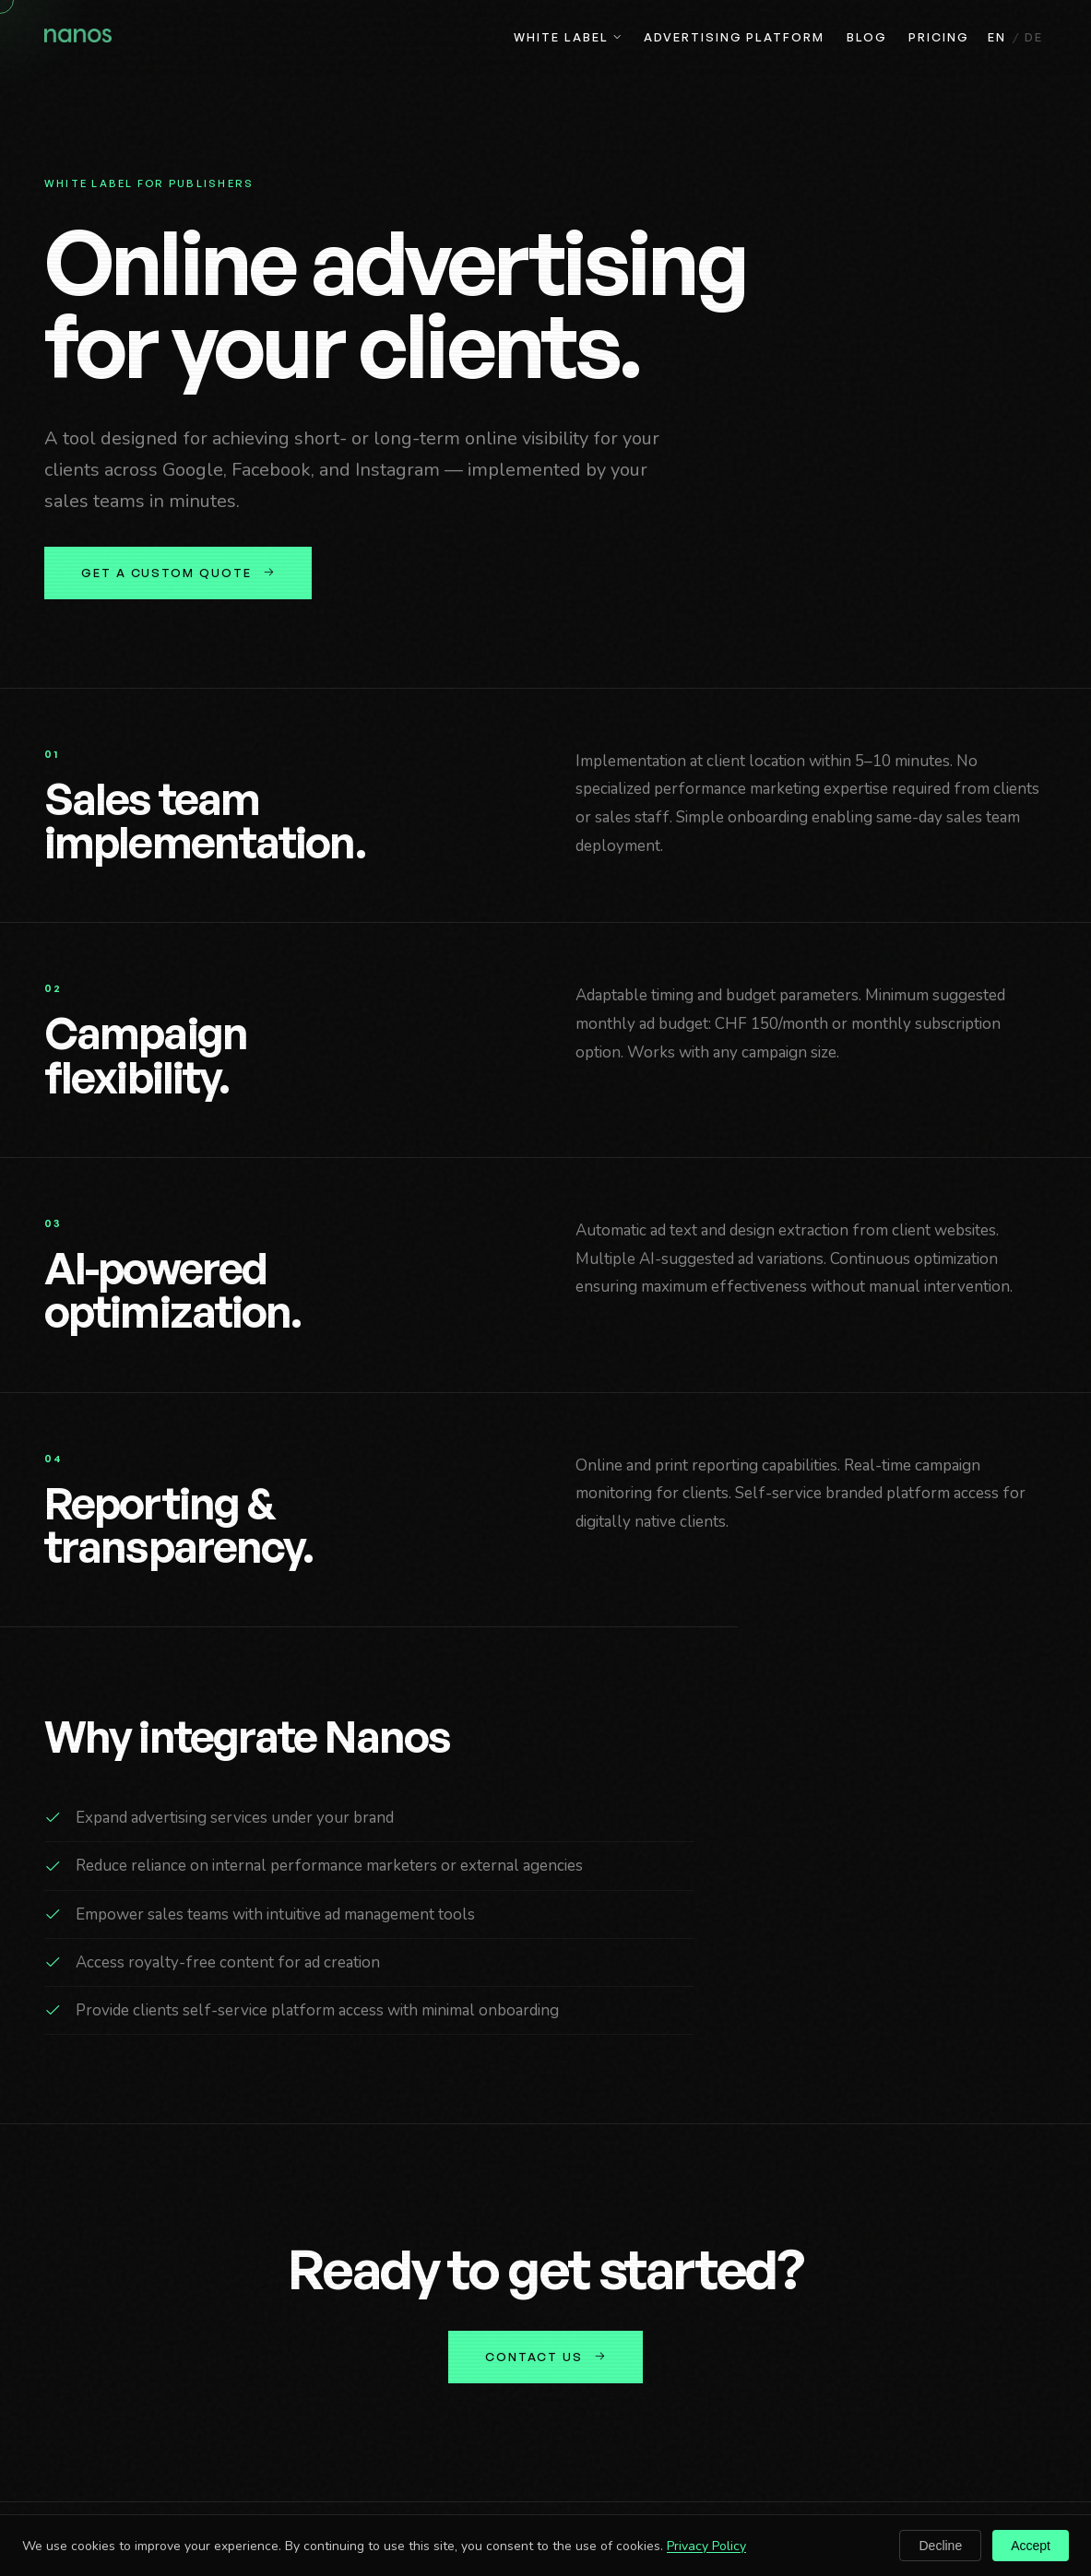 The width and height of the screenshot is (1091, 2576). Describe the element at coordinates (940, 2545) in the screenshot. I see `Decline` at that location.